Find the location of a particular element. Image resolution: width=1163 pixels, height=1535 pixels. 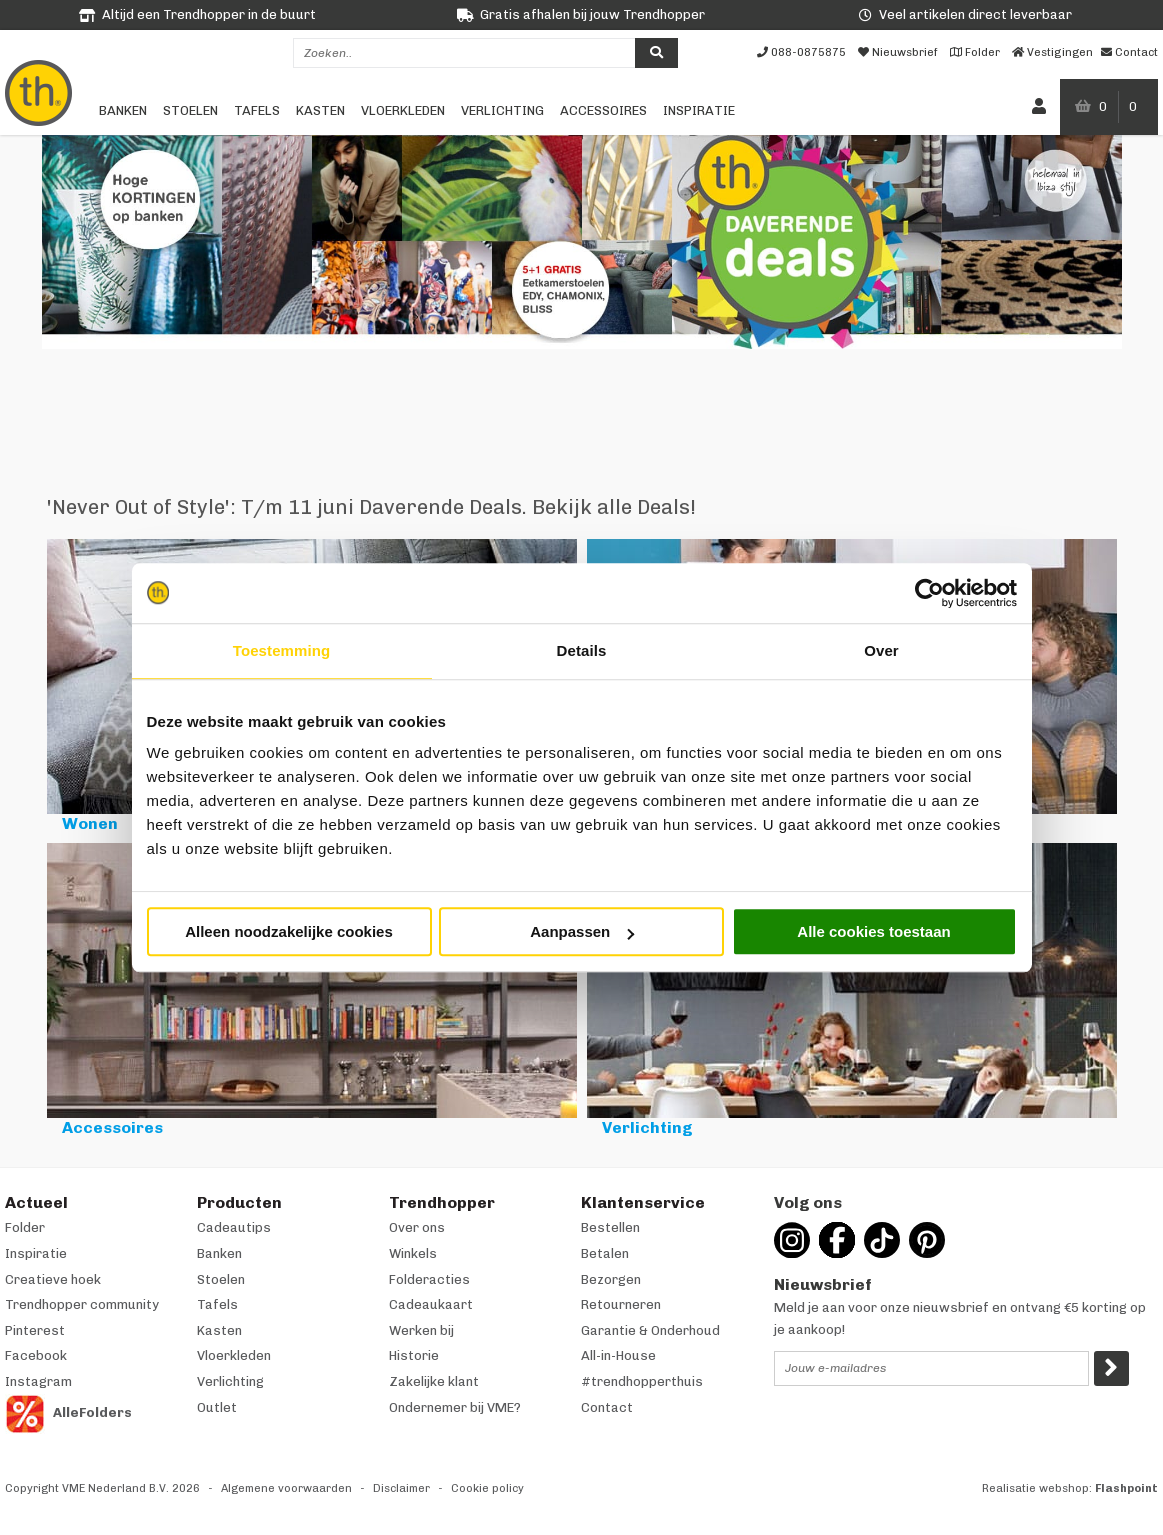

Stoelen is located at coordinates (190, 110).